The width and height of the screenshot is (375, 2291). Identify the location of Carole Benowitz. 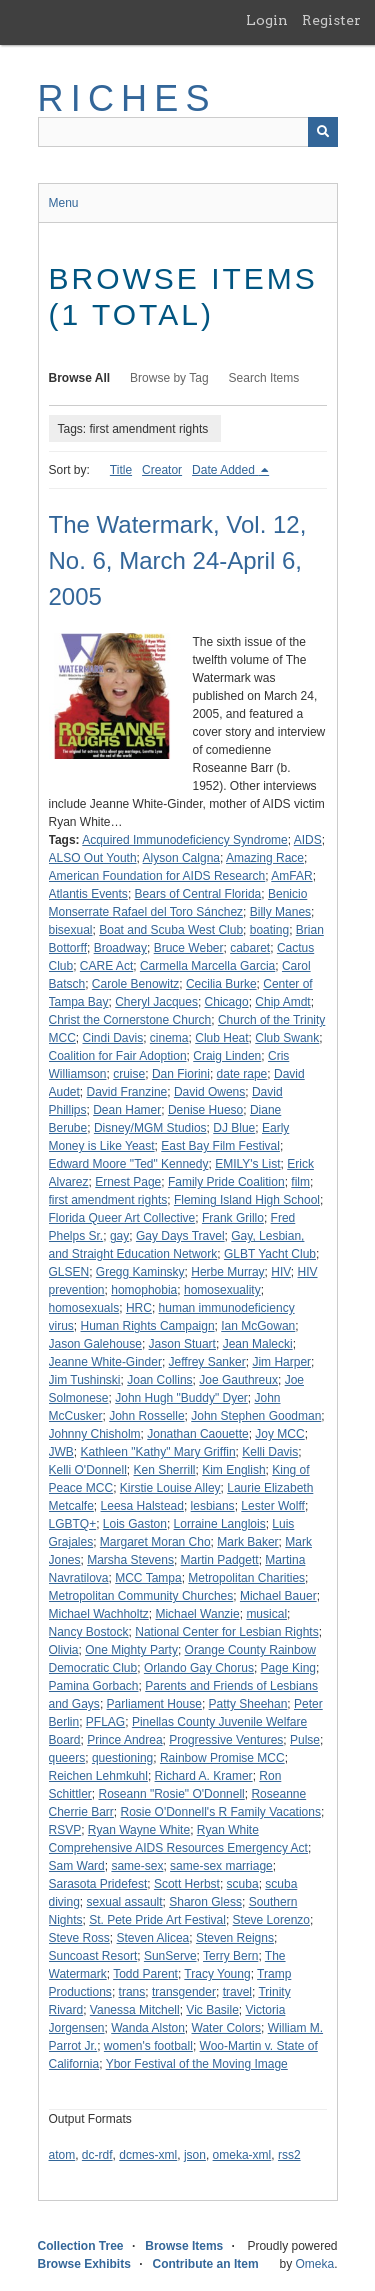
(135, 984).